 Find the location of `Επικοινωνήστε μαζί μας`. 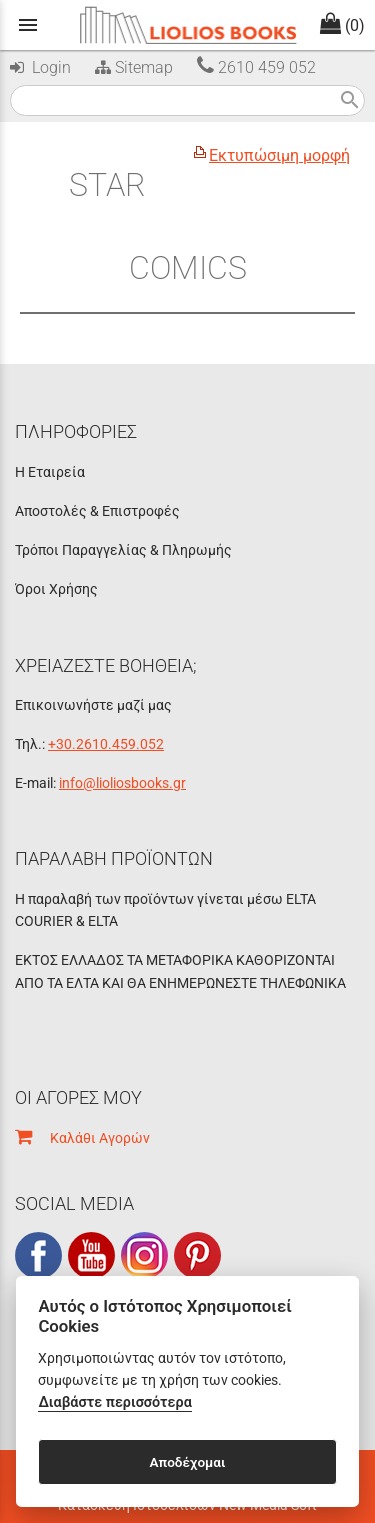

Επικοινωνήστε μαζί μας is located at coordinates (93, 705).